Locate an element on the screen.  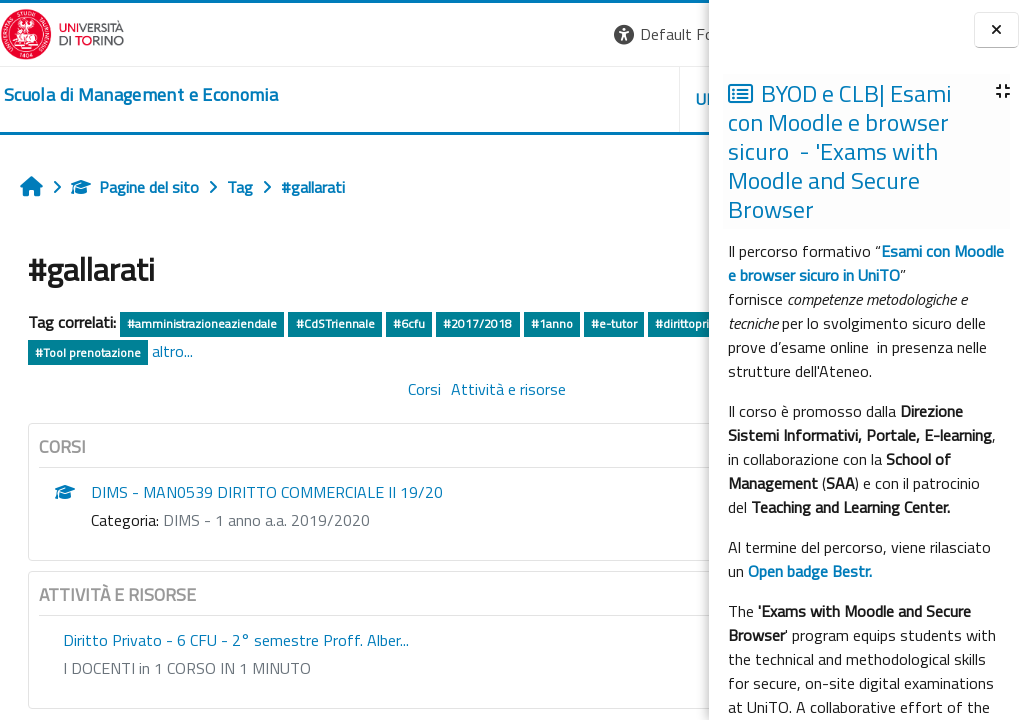
#amministrazioneaziendale is located at coordinates (202, 323).